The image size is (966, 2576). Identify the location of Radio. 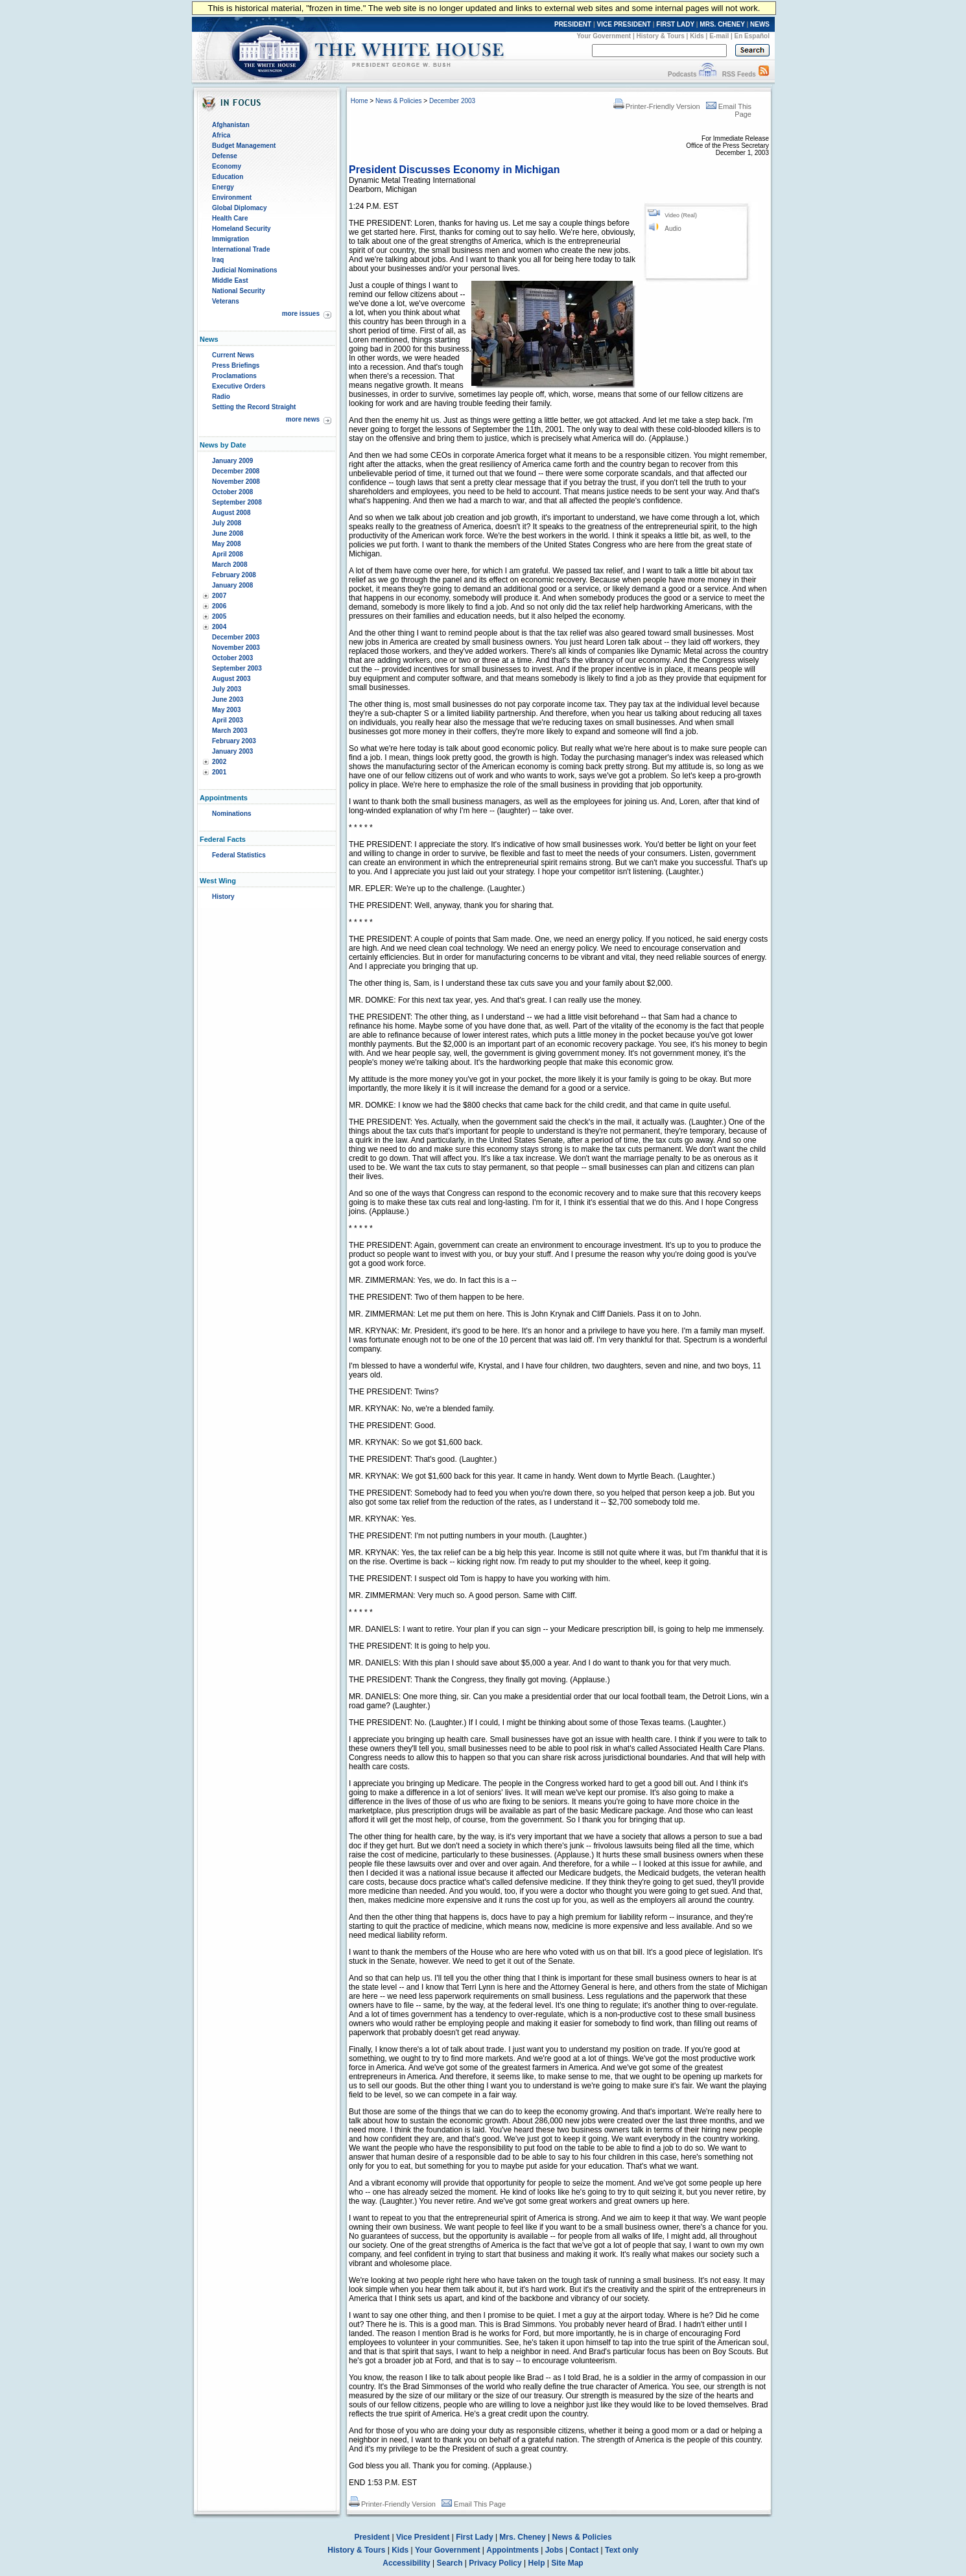
(221, 396).